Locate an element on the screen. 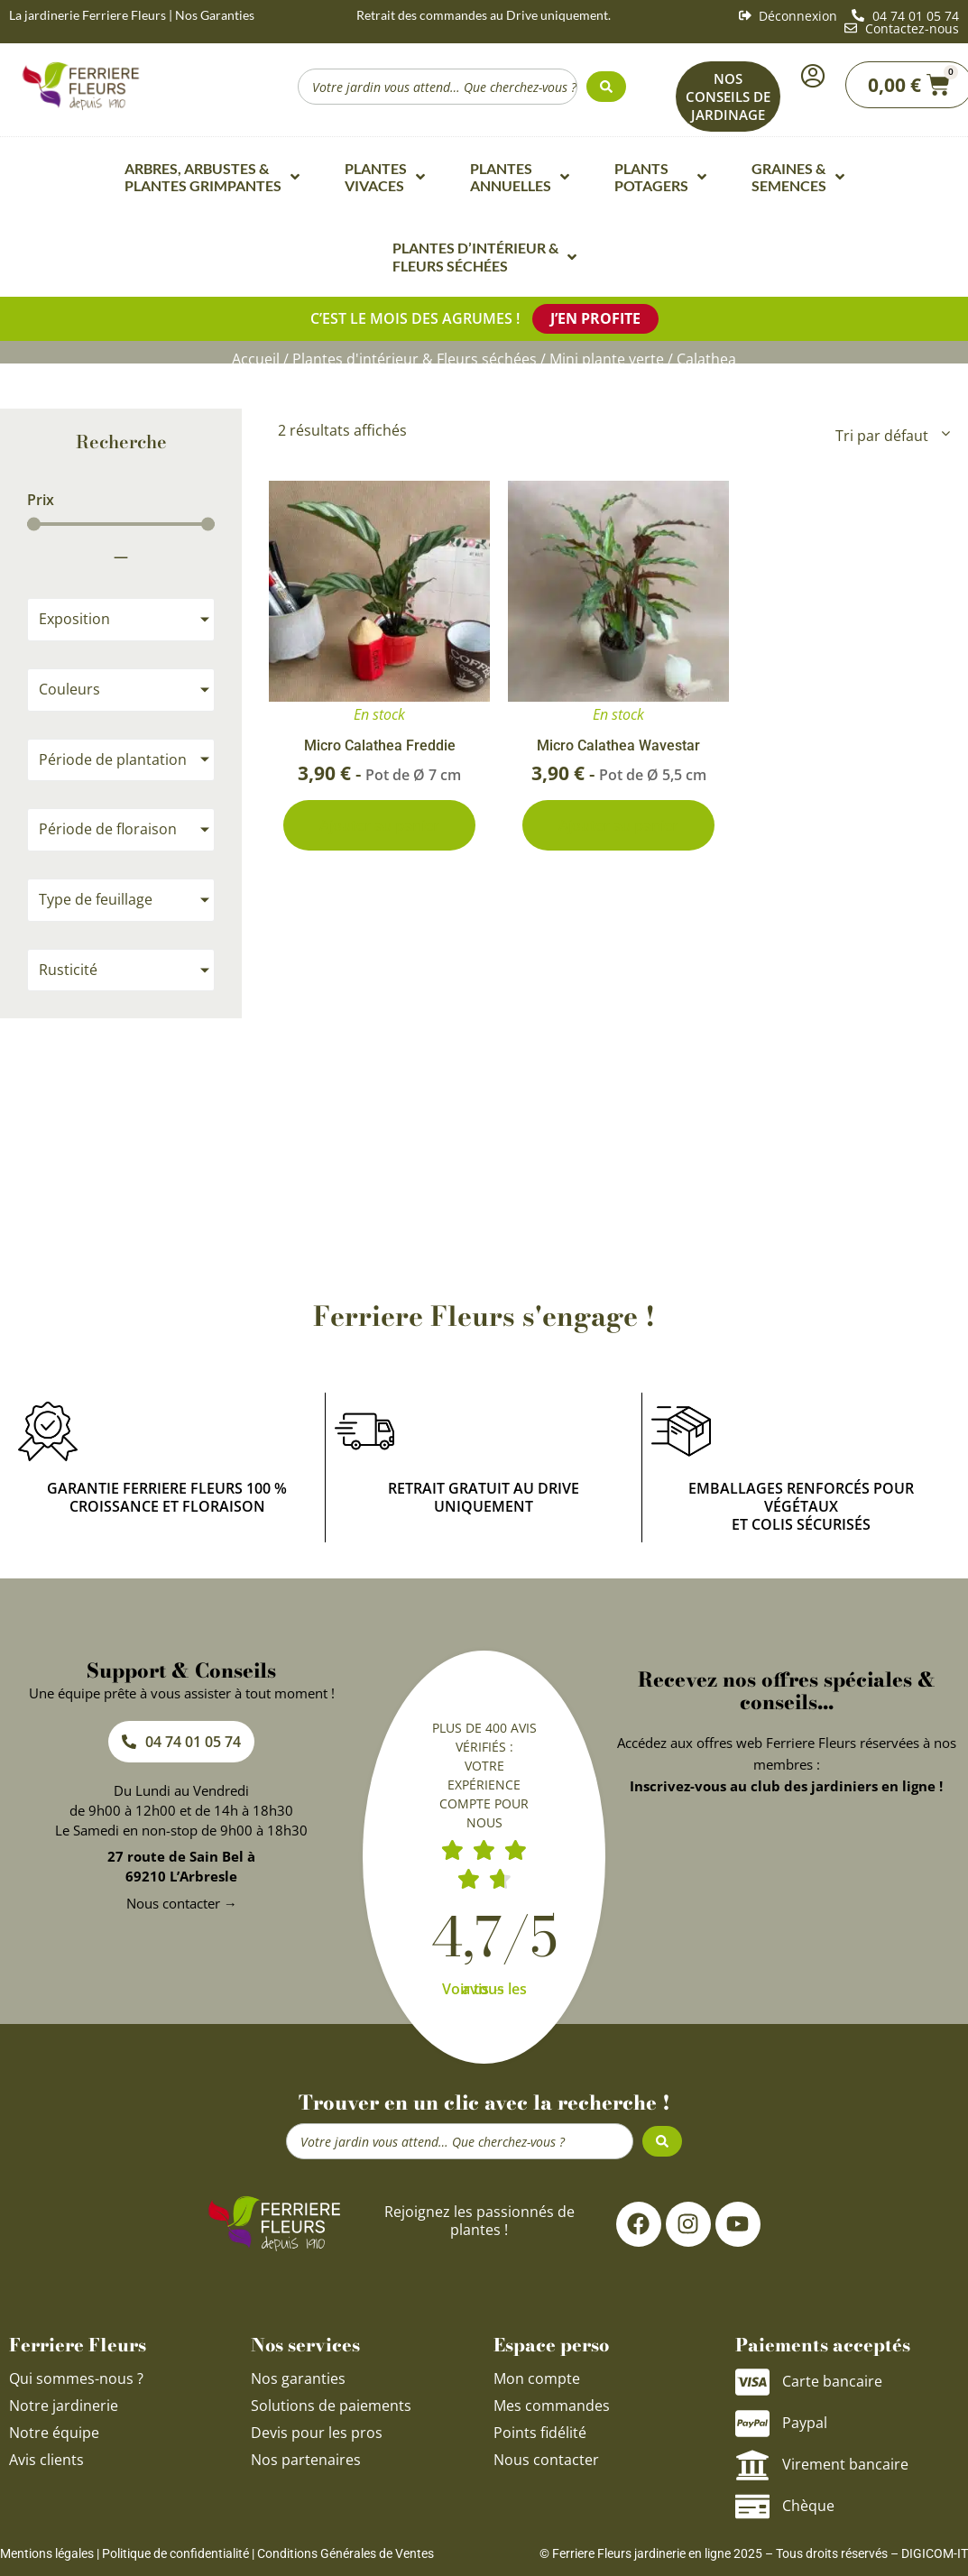  Ajouter au panier [Ajouter au panier : “Micro Calathea Freddie”] is located at coordinates (379, 825).